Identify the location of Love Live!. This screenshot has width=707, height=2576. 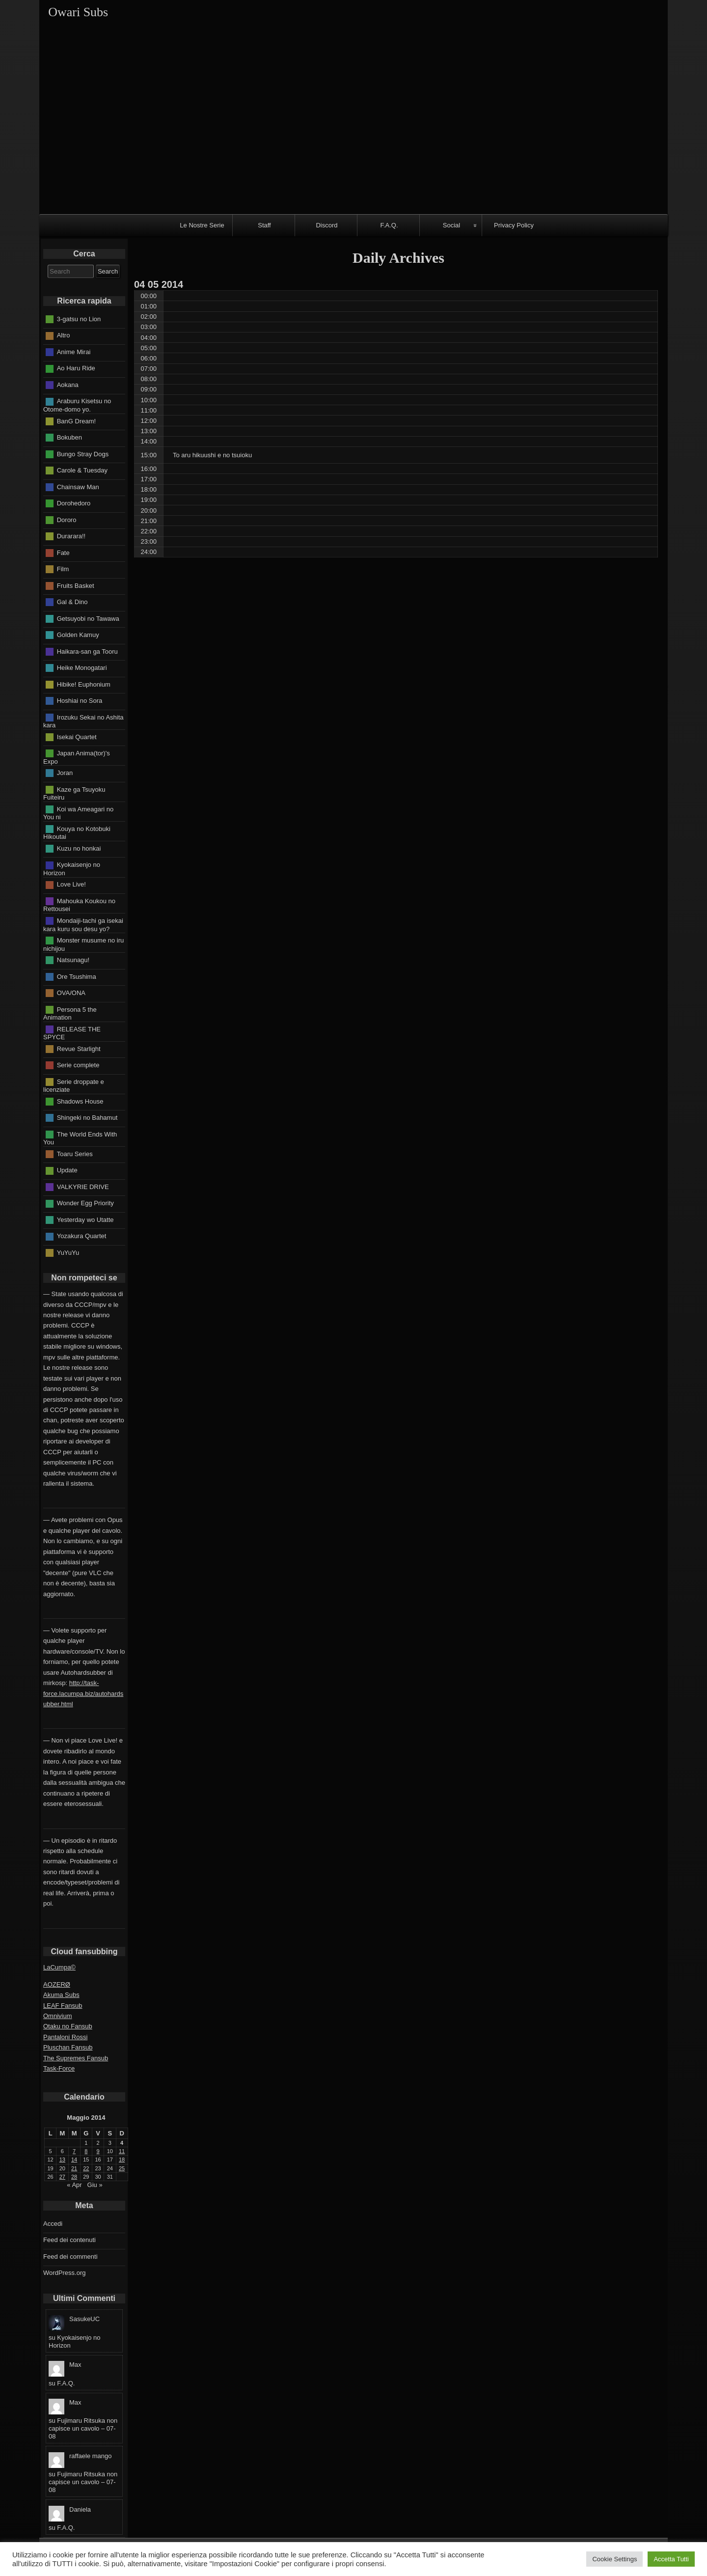
(71, 884).